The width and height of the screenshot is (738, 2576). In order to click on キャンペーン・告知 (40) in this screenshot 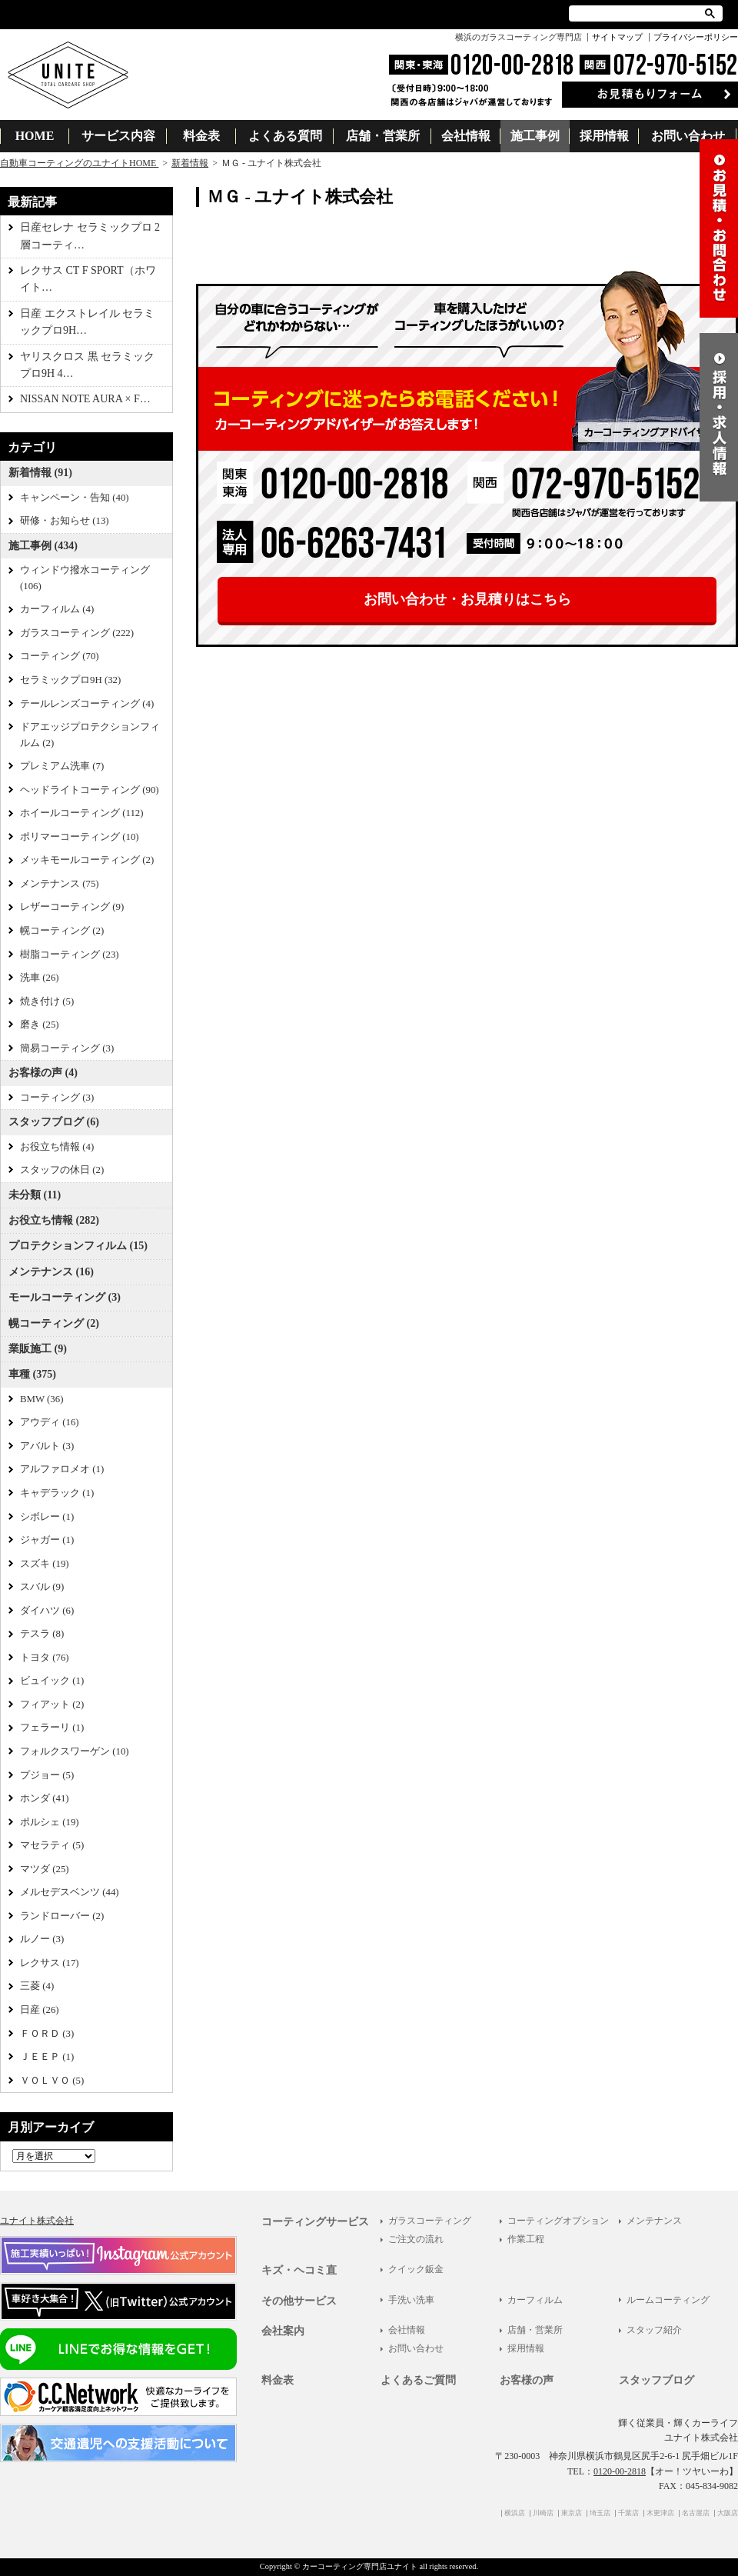, I will do `click(74, 497)`.